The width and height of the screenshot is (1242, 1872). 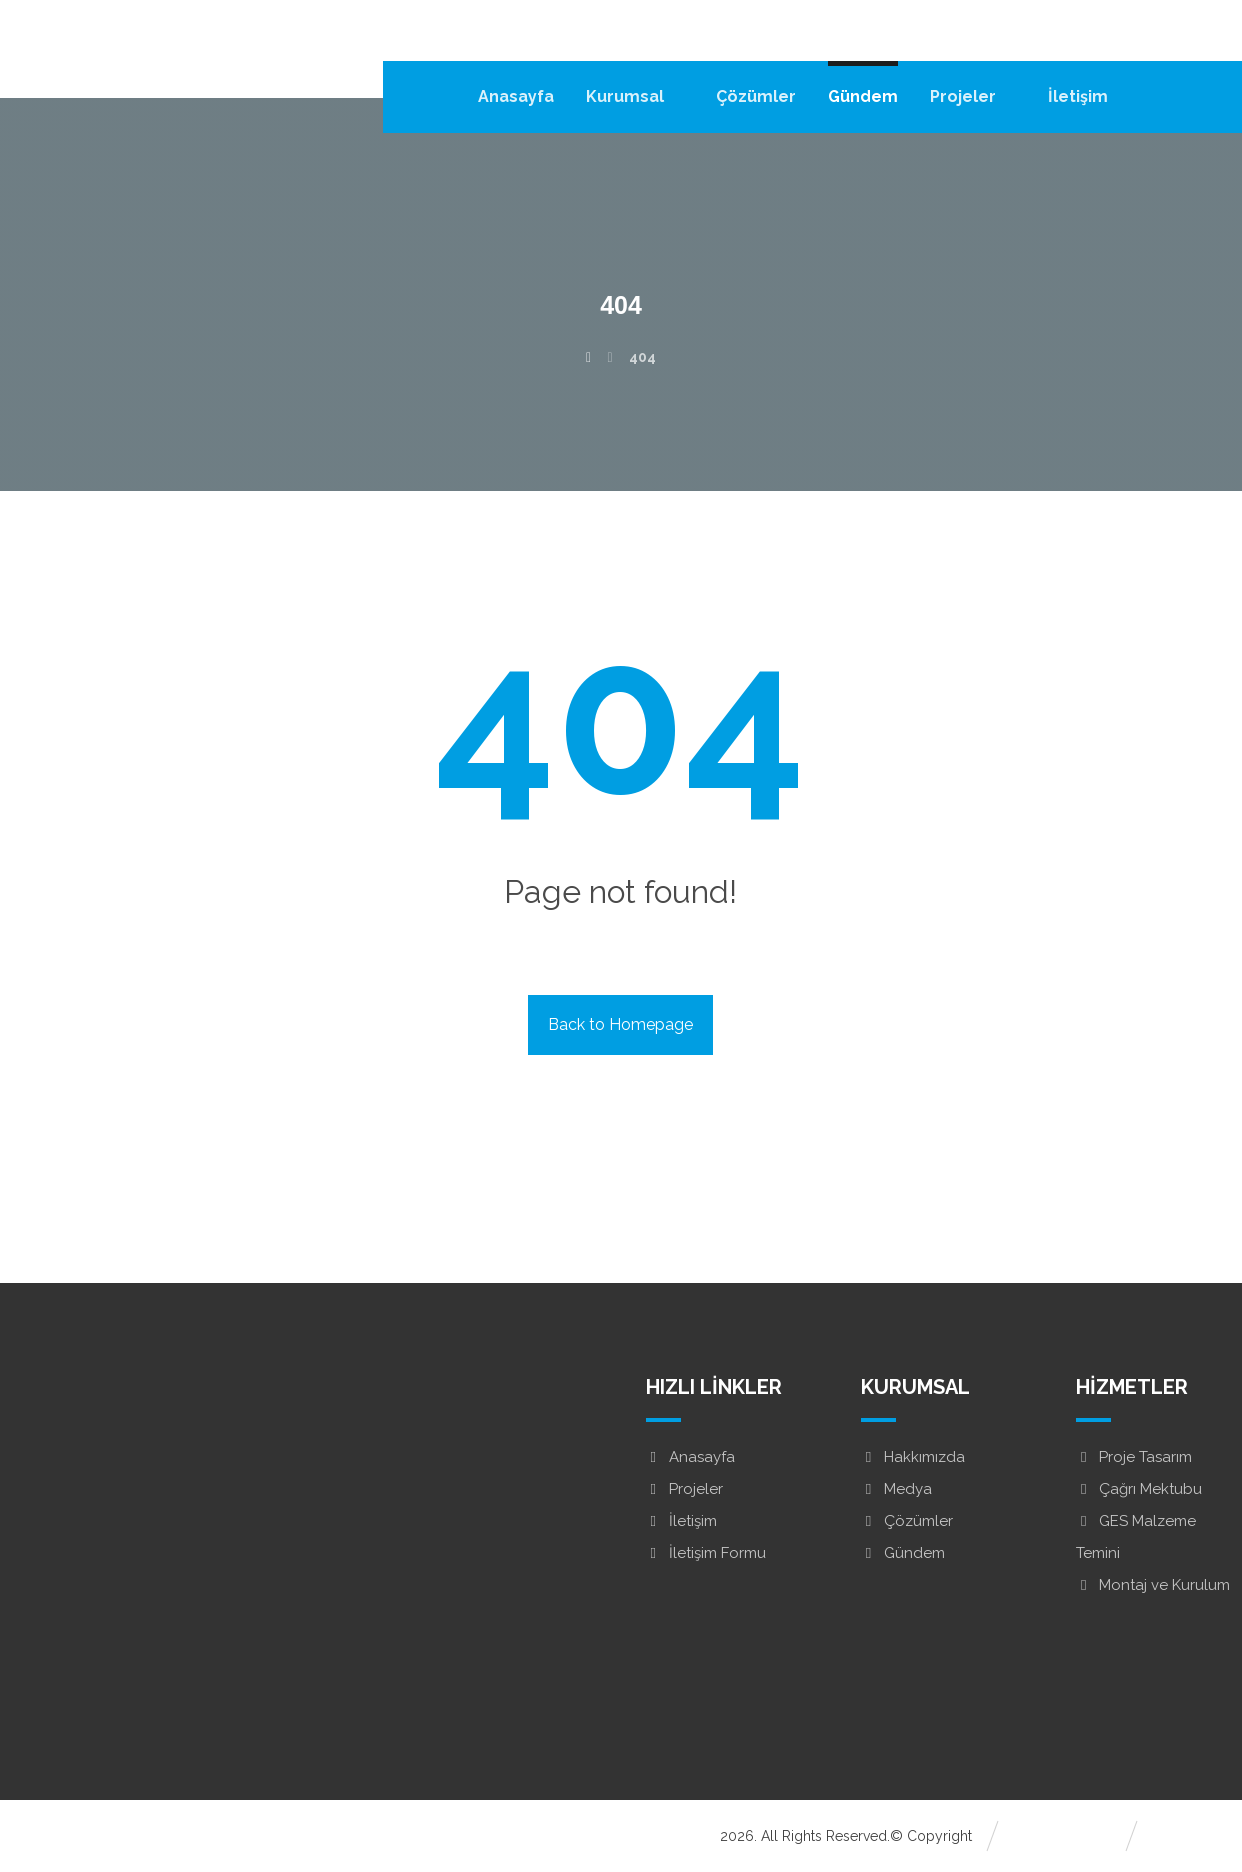 I want to click on Gündem, so click(x=903, y=1553).